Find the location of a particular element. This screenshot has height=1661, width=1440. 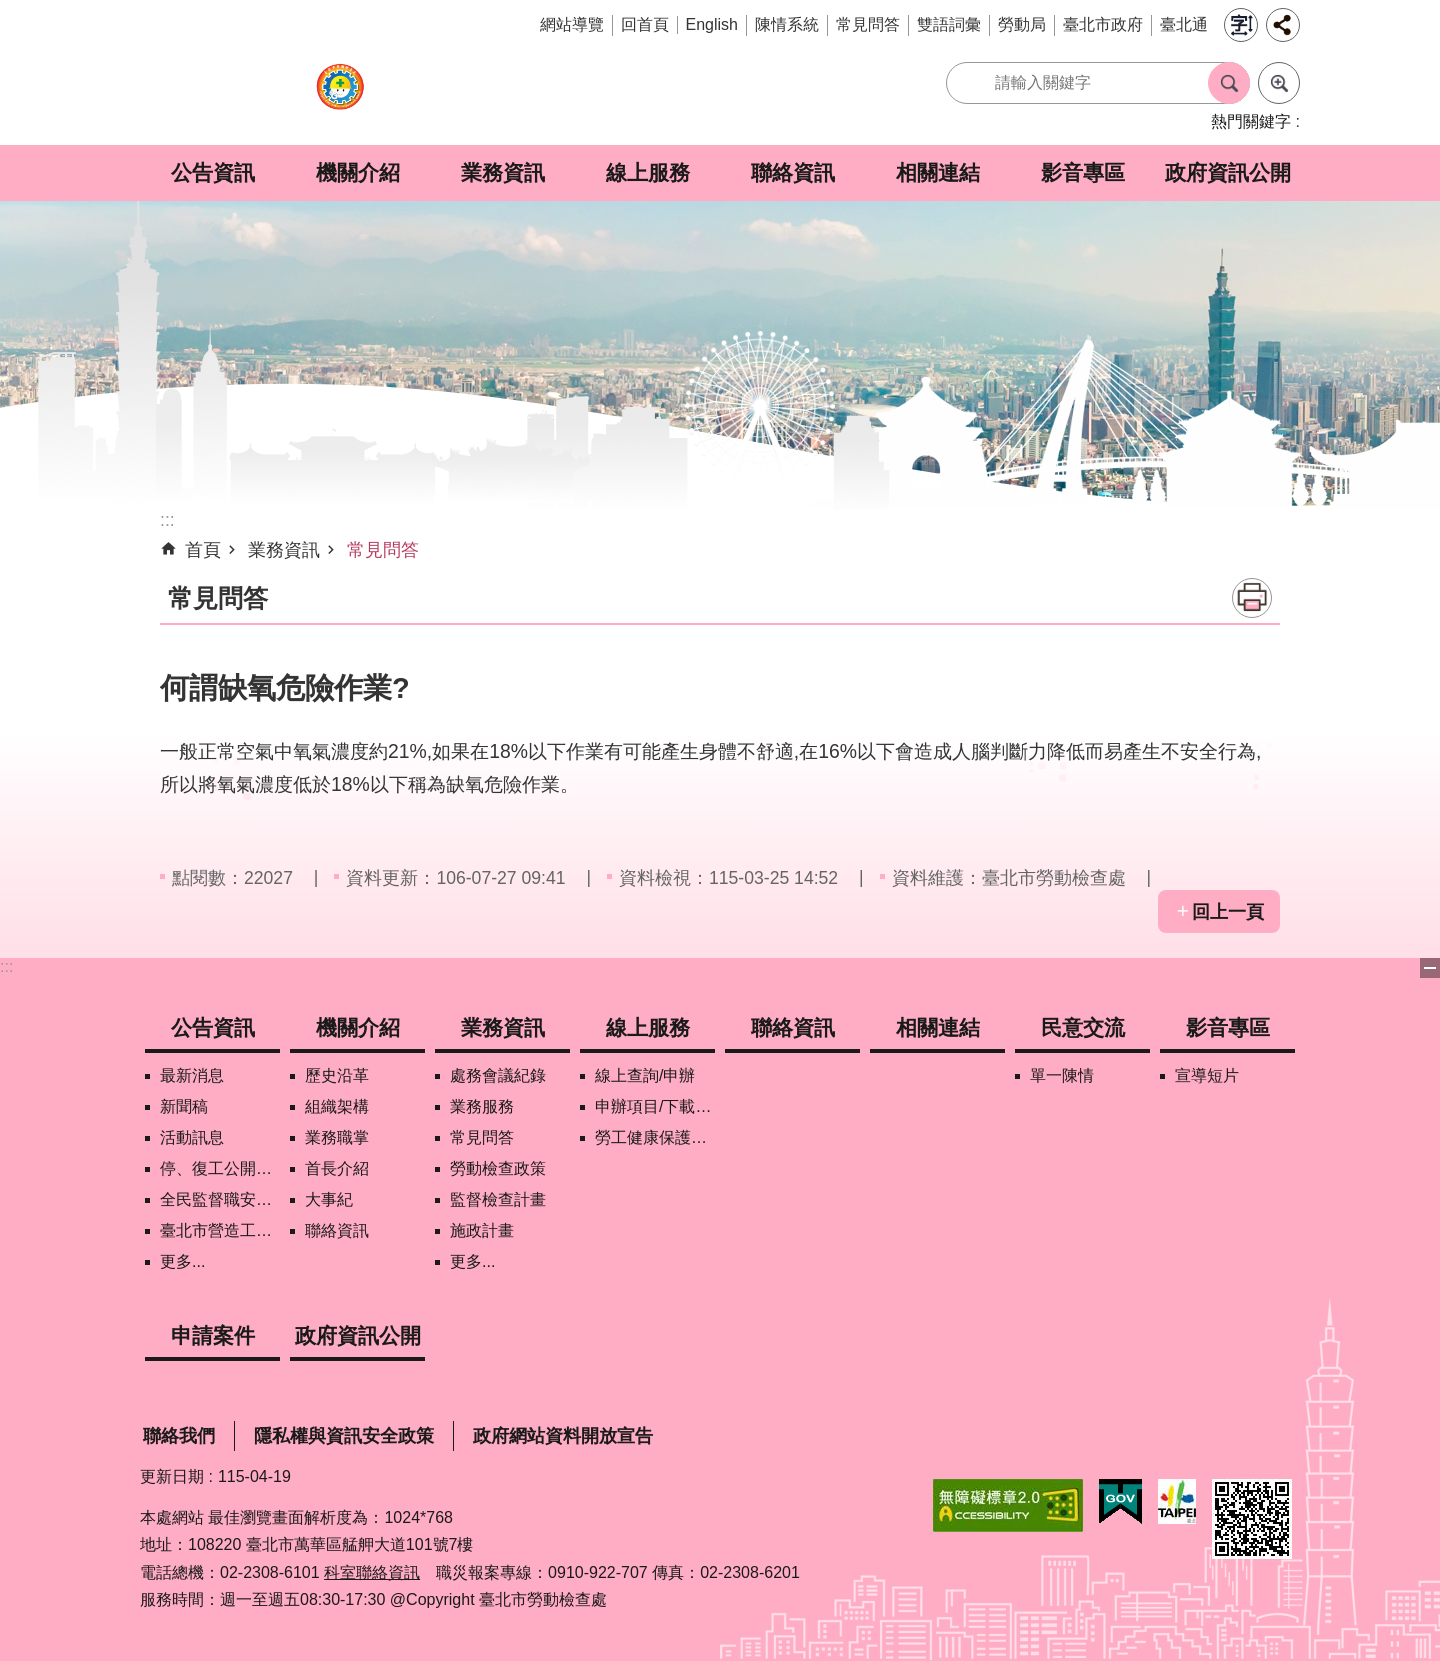

臺北市營造工地自主管理稽核施行專區及聯盟定期會議相關資料 is located at coordinates (220, 1230).